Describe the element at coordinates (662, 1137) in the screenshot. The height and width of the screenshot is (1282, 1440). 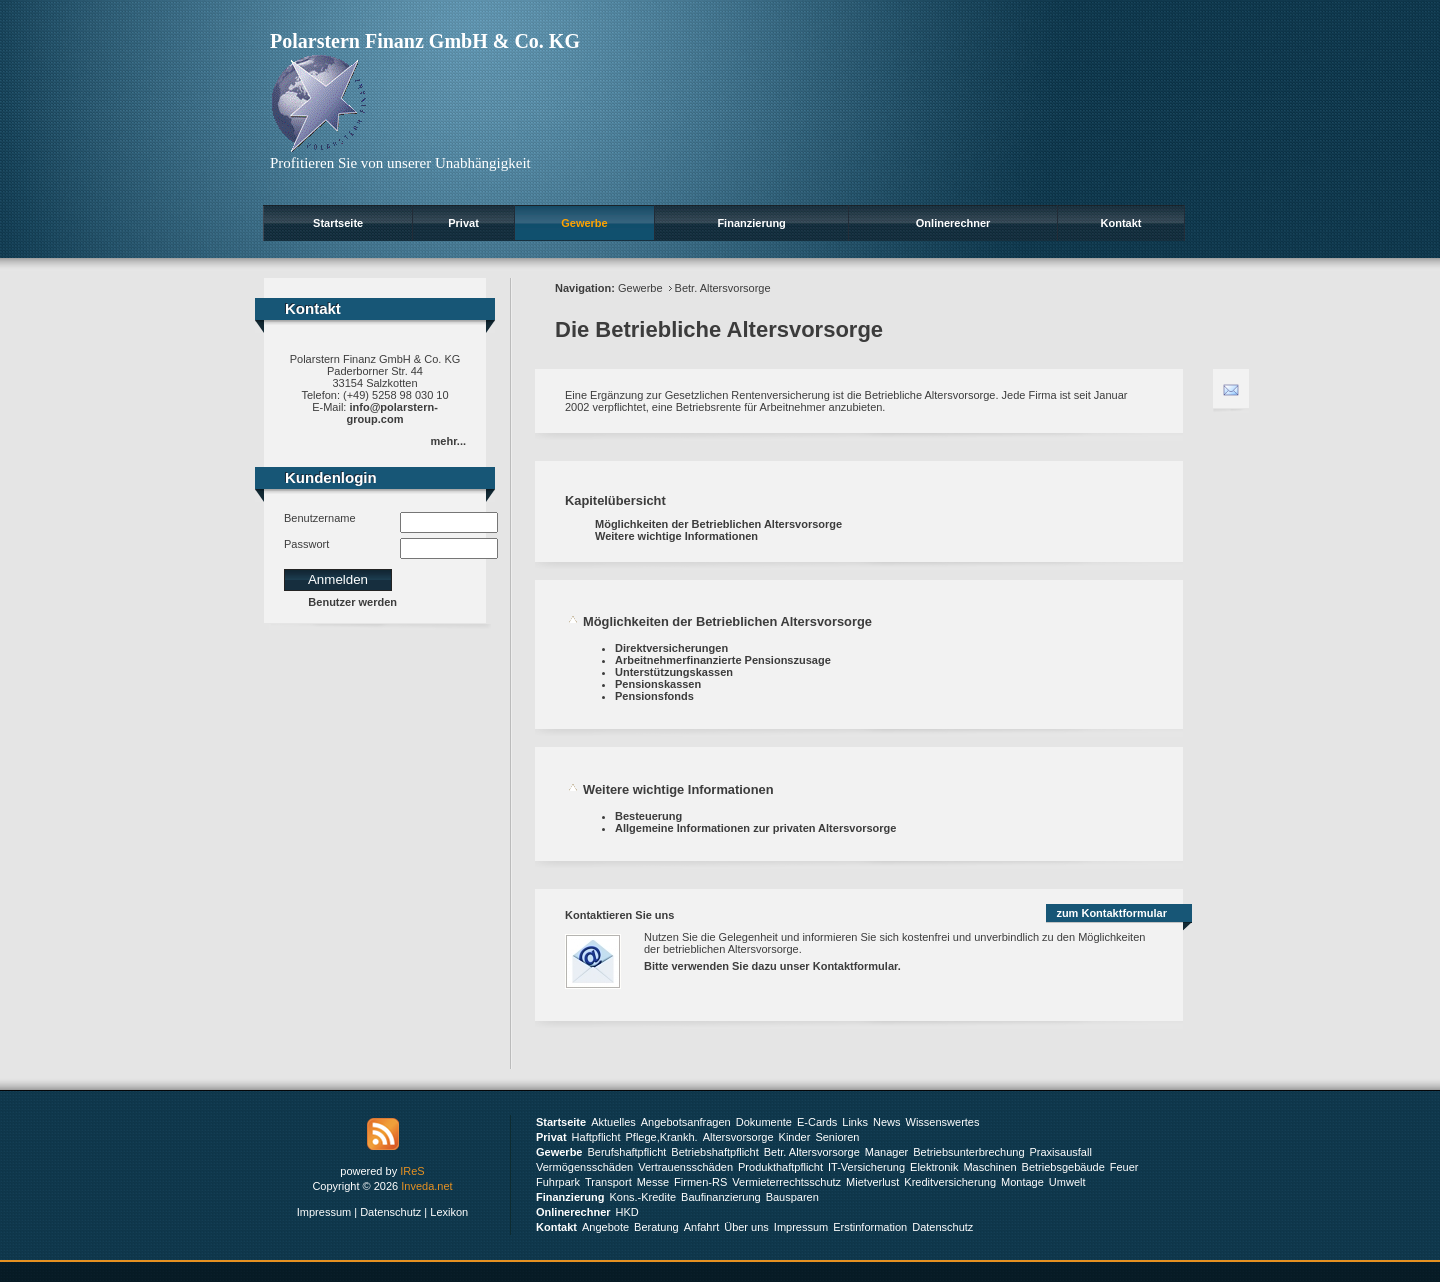
I see `Pflege,Krankh.` at that location.